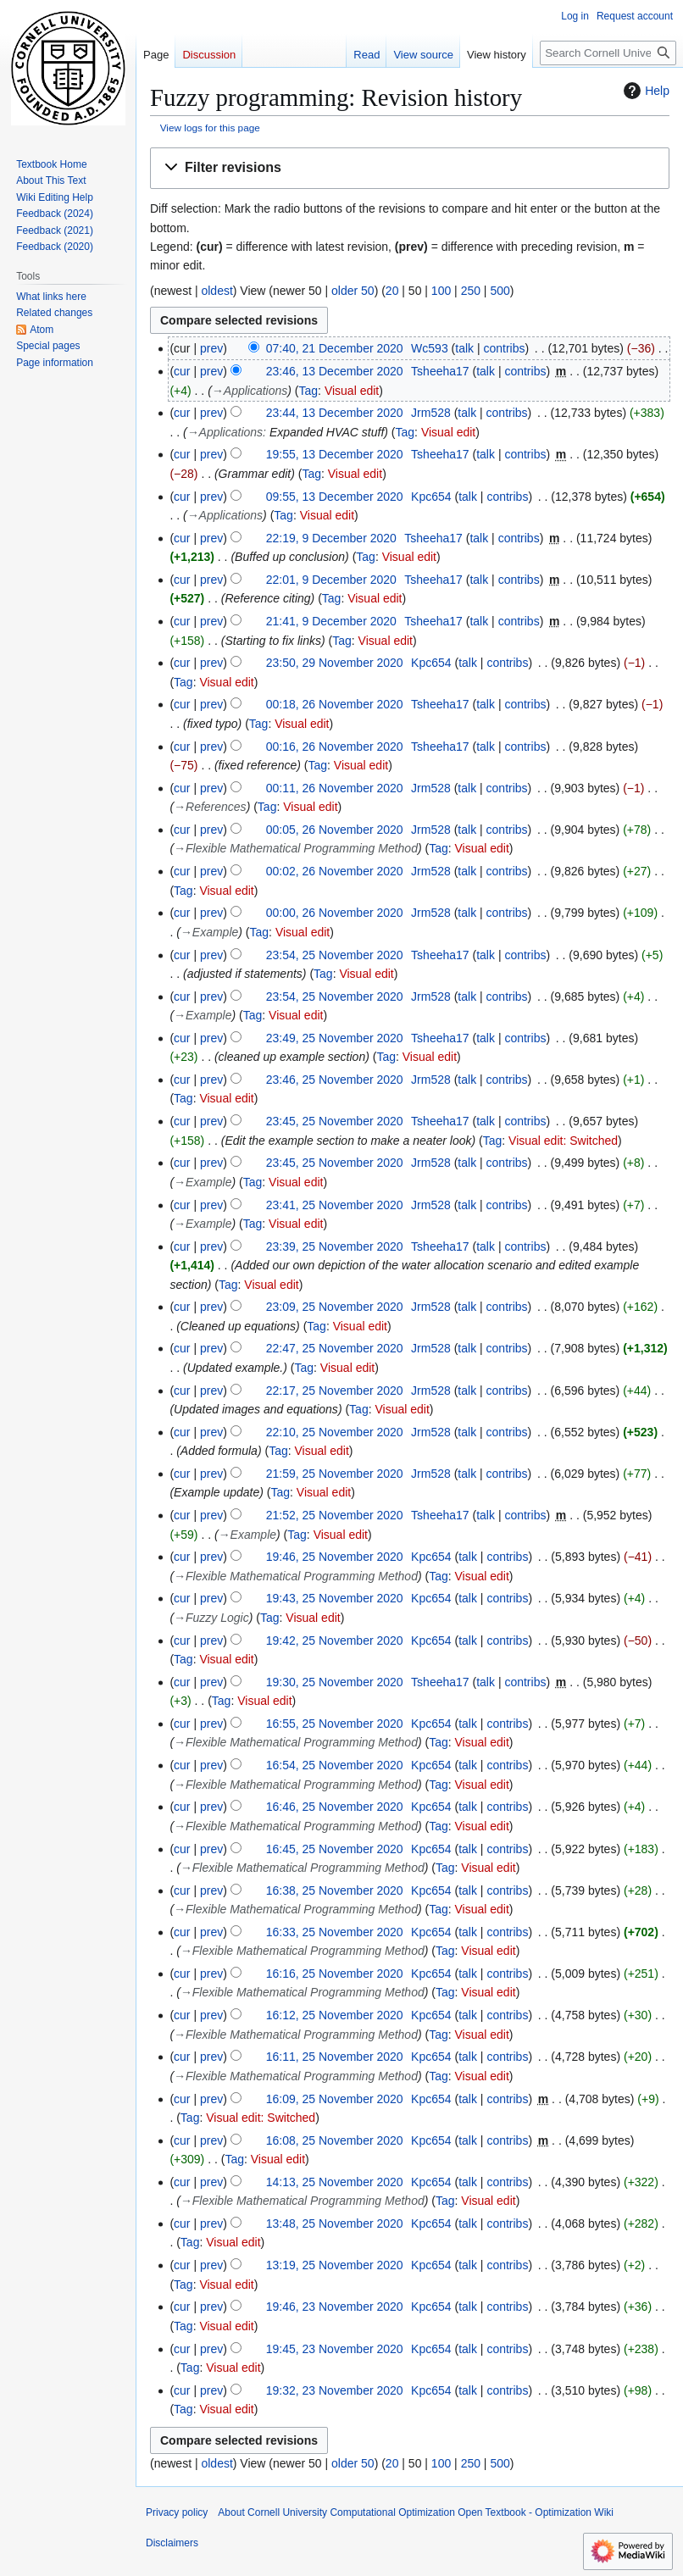 This screenshot has width=683, height=2576. Describe the element at coordinates (334, 496) in the screenshot. I see `09:55, 13 December 2020` at that location.